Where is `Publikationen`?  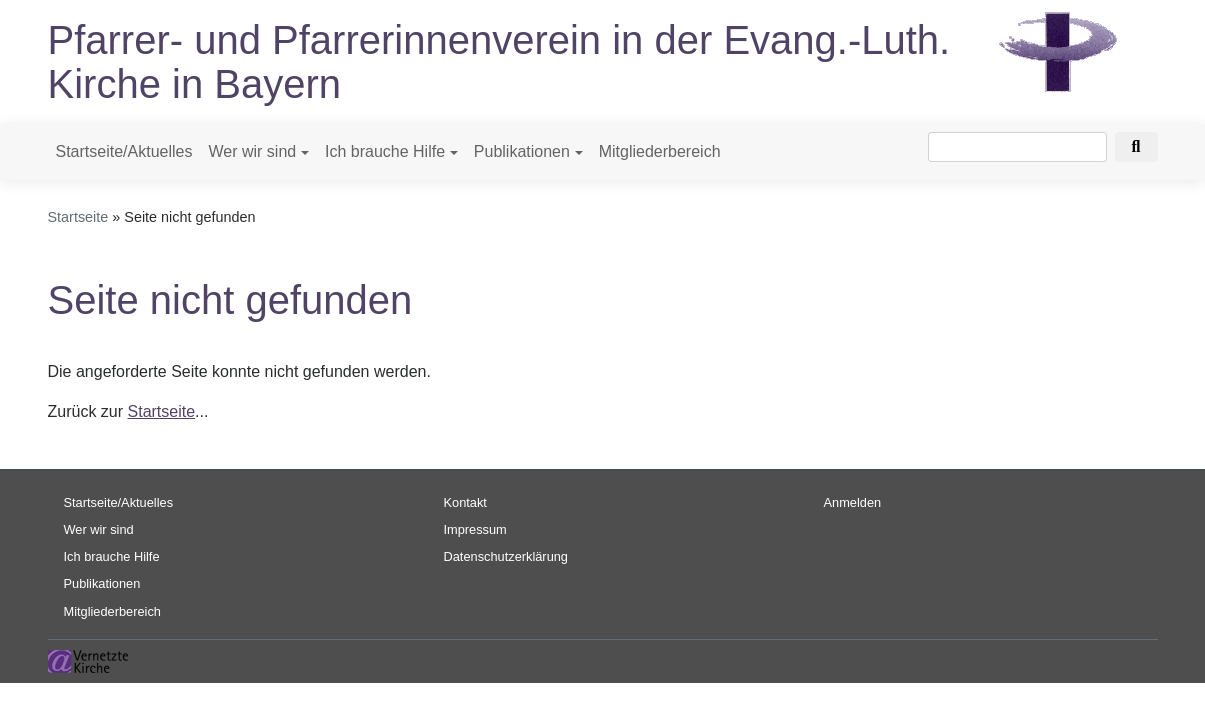 Publikationen is located at coordinates (522, 151).